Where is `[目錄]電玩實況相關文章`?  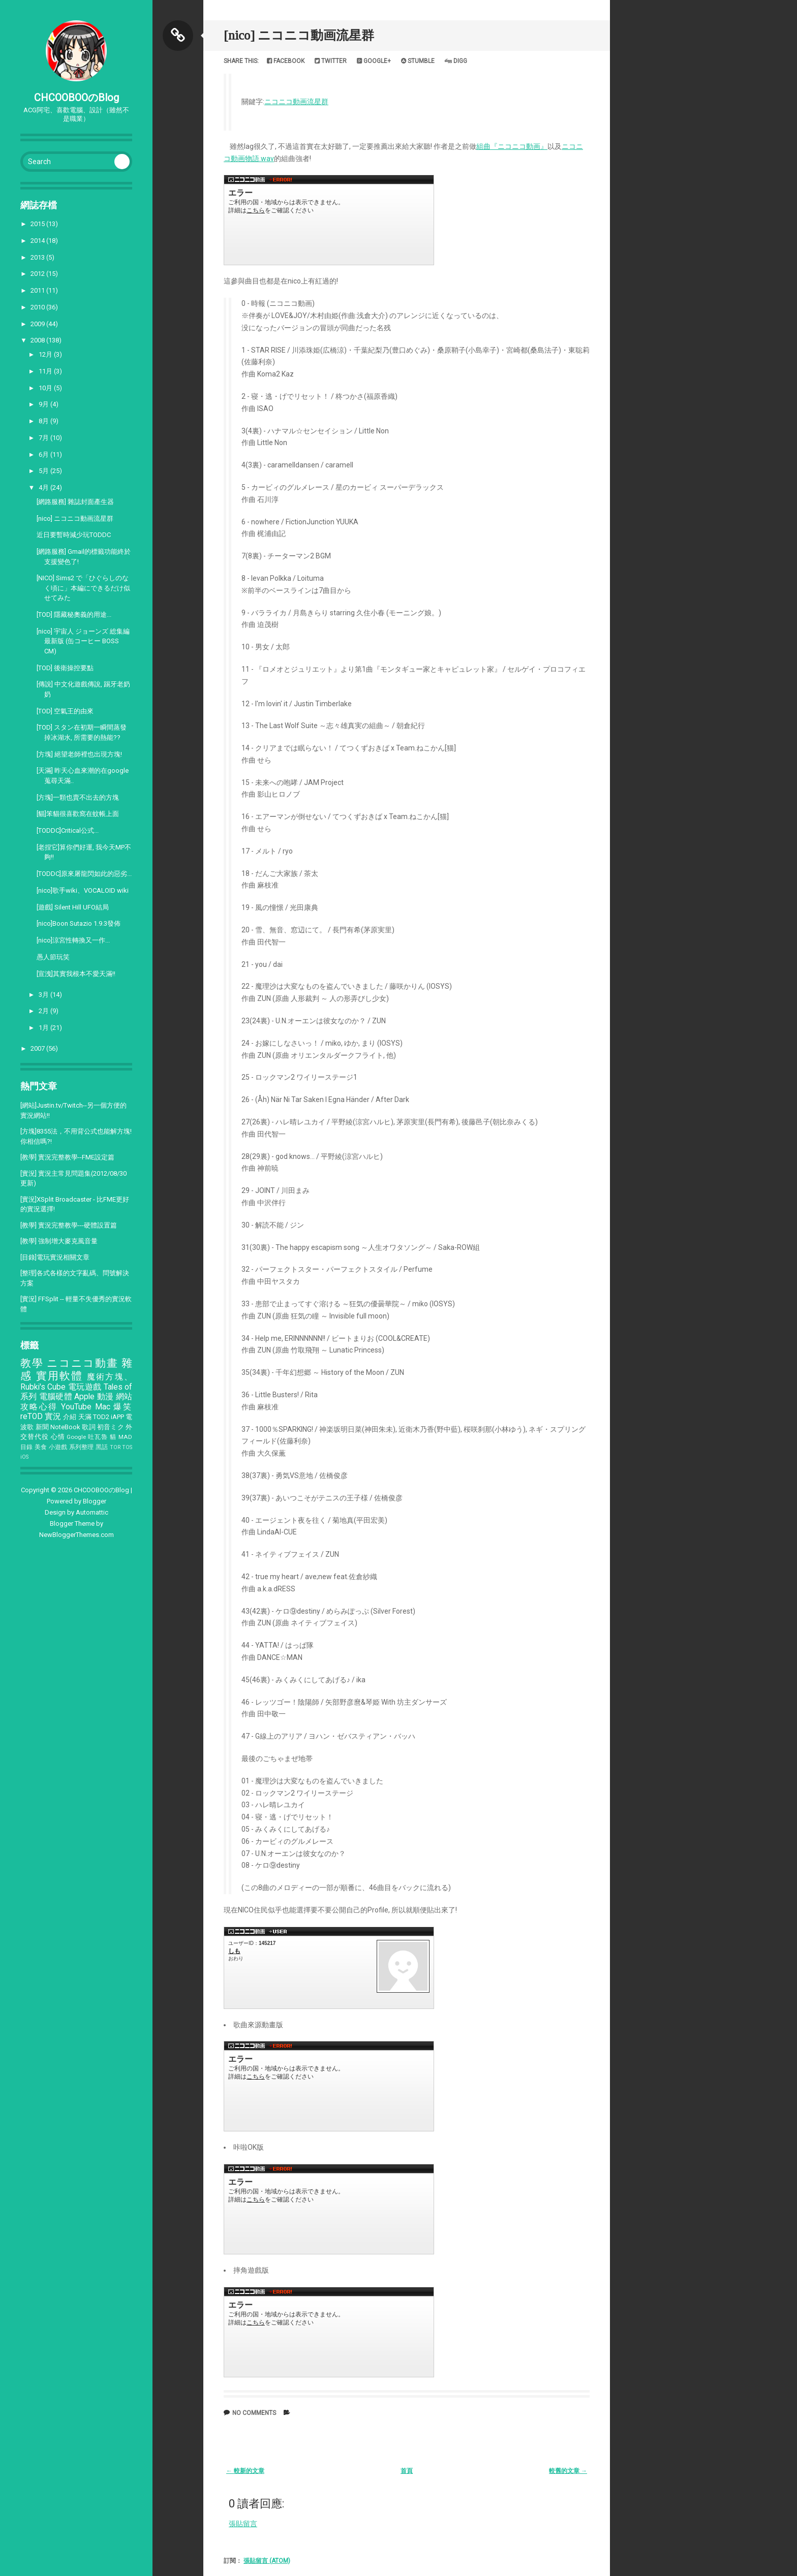 [目錄]電玩實況相關文章 is located at coordinates (54, 1257).